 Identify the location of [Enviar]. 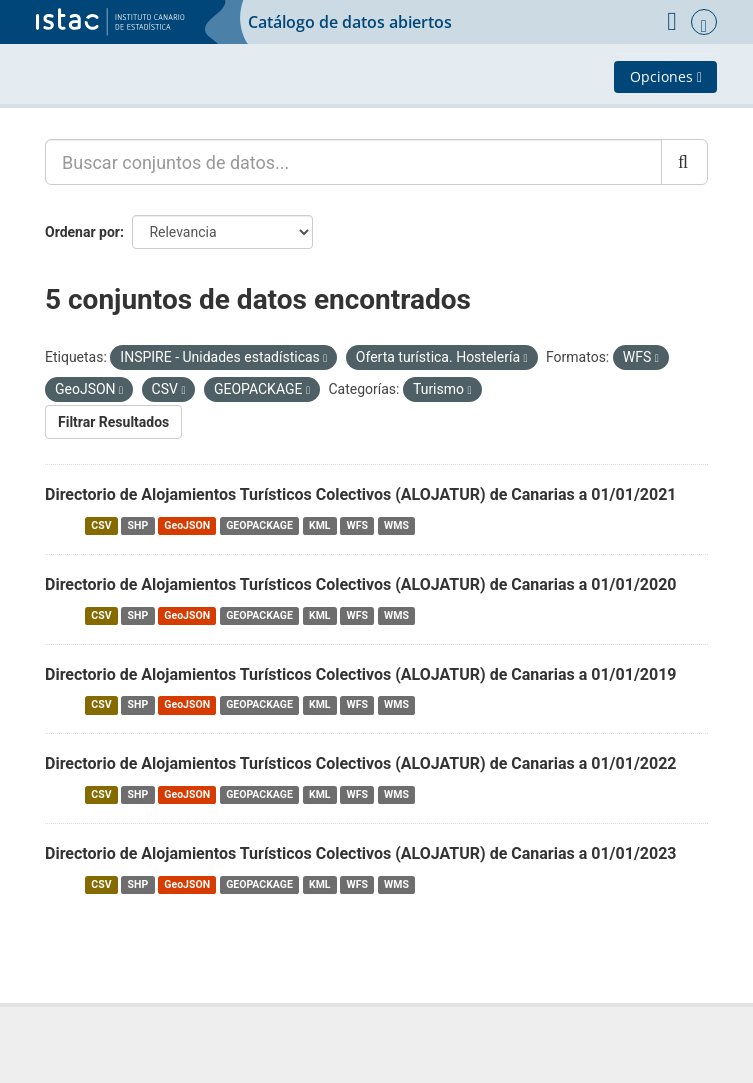
(684, 162).